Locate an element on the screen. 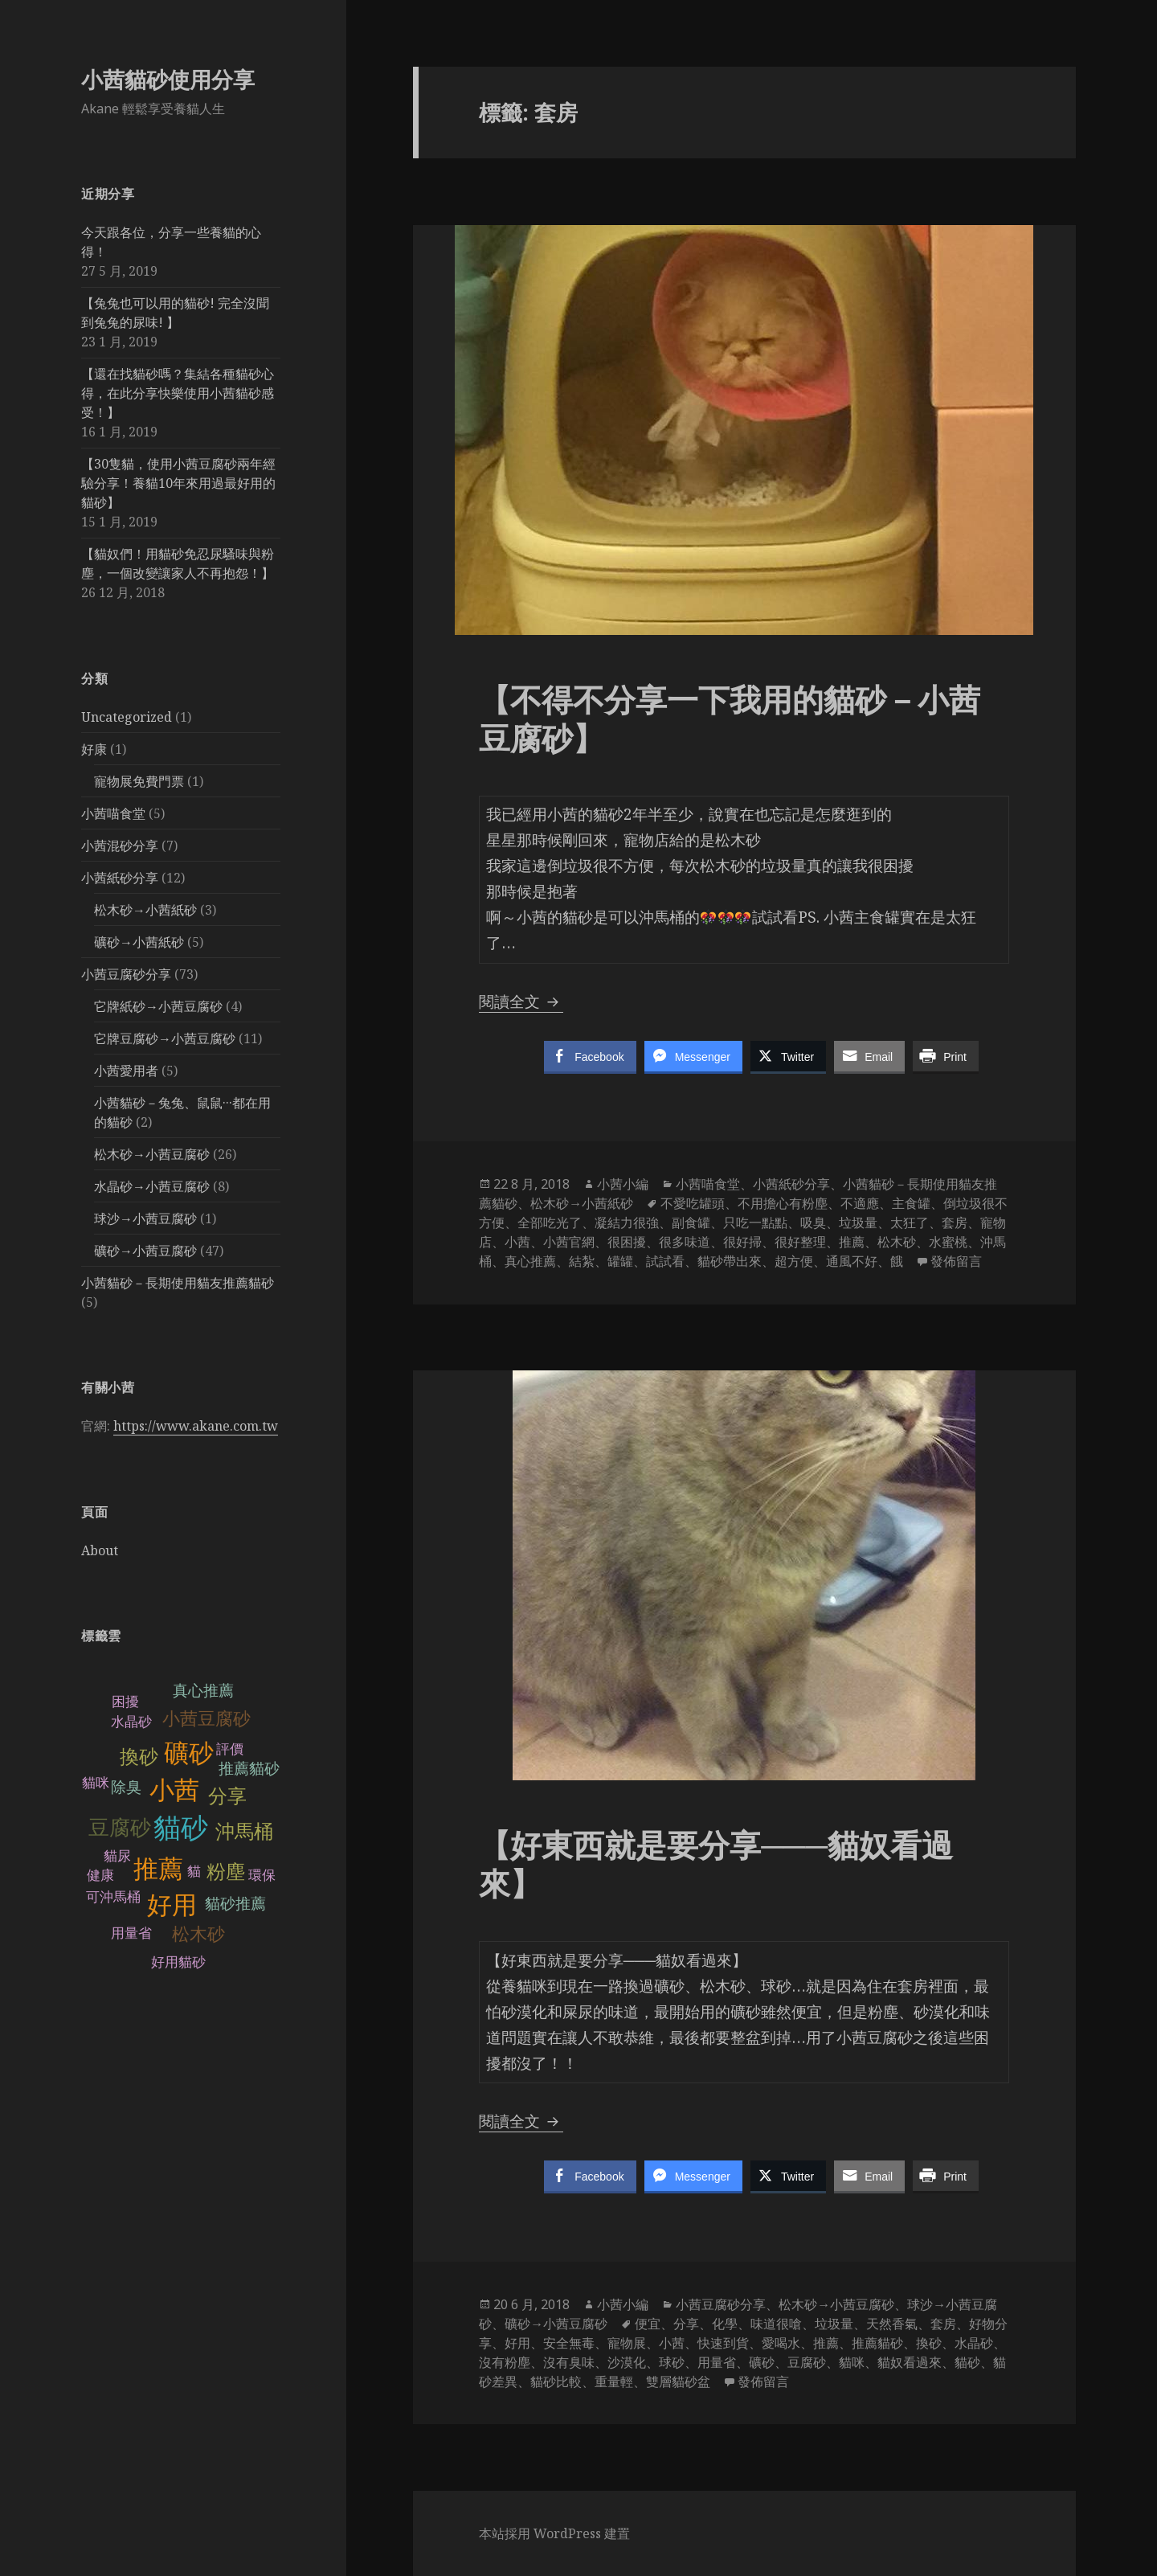  小茜小編 is located at coordinates (622, 1184).